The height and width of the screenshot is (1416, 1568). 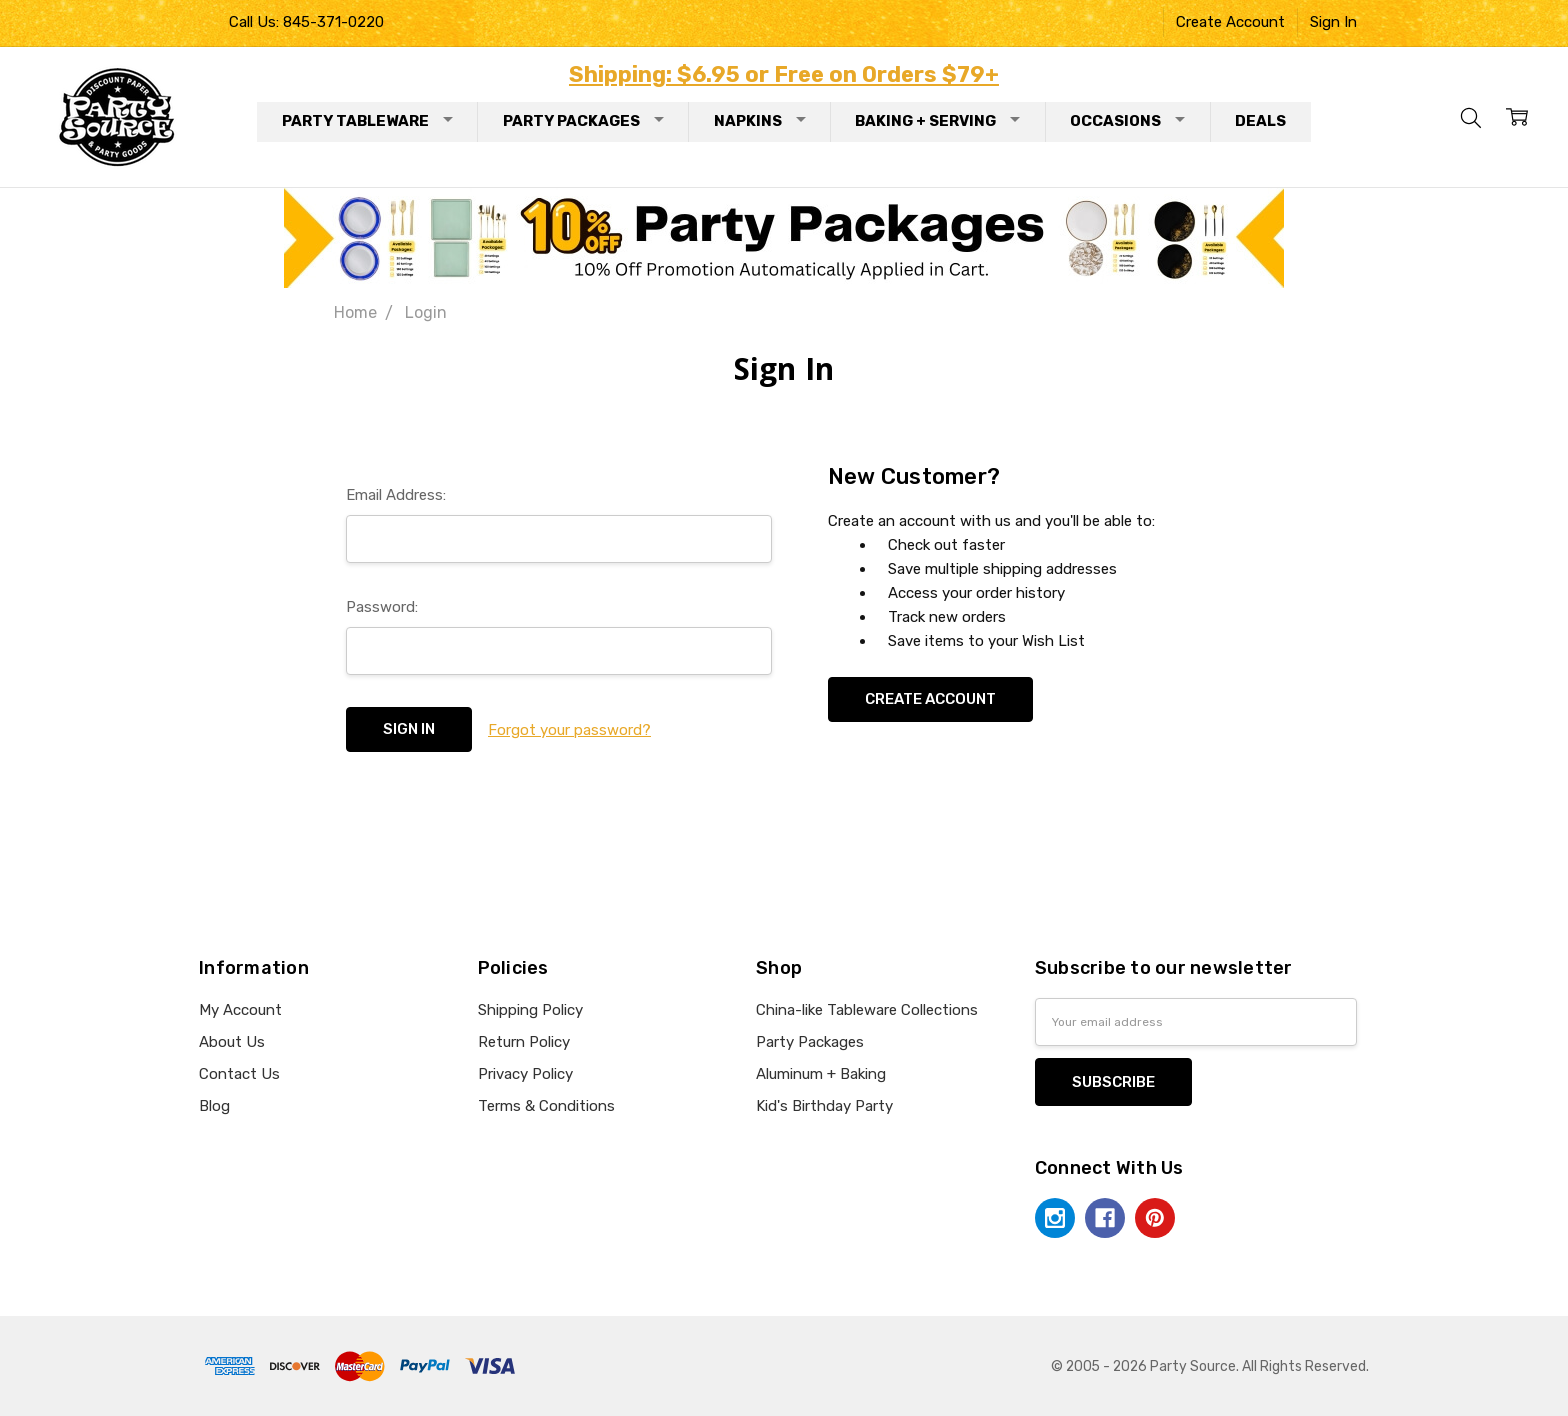 What do you see at coordinates (214, 1106) in the screenshot?
I see `Blog` at bounding box center [214, 1106].